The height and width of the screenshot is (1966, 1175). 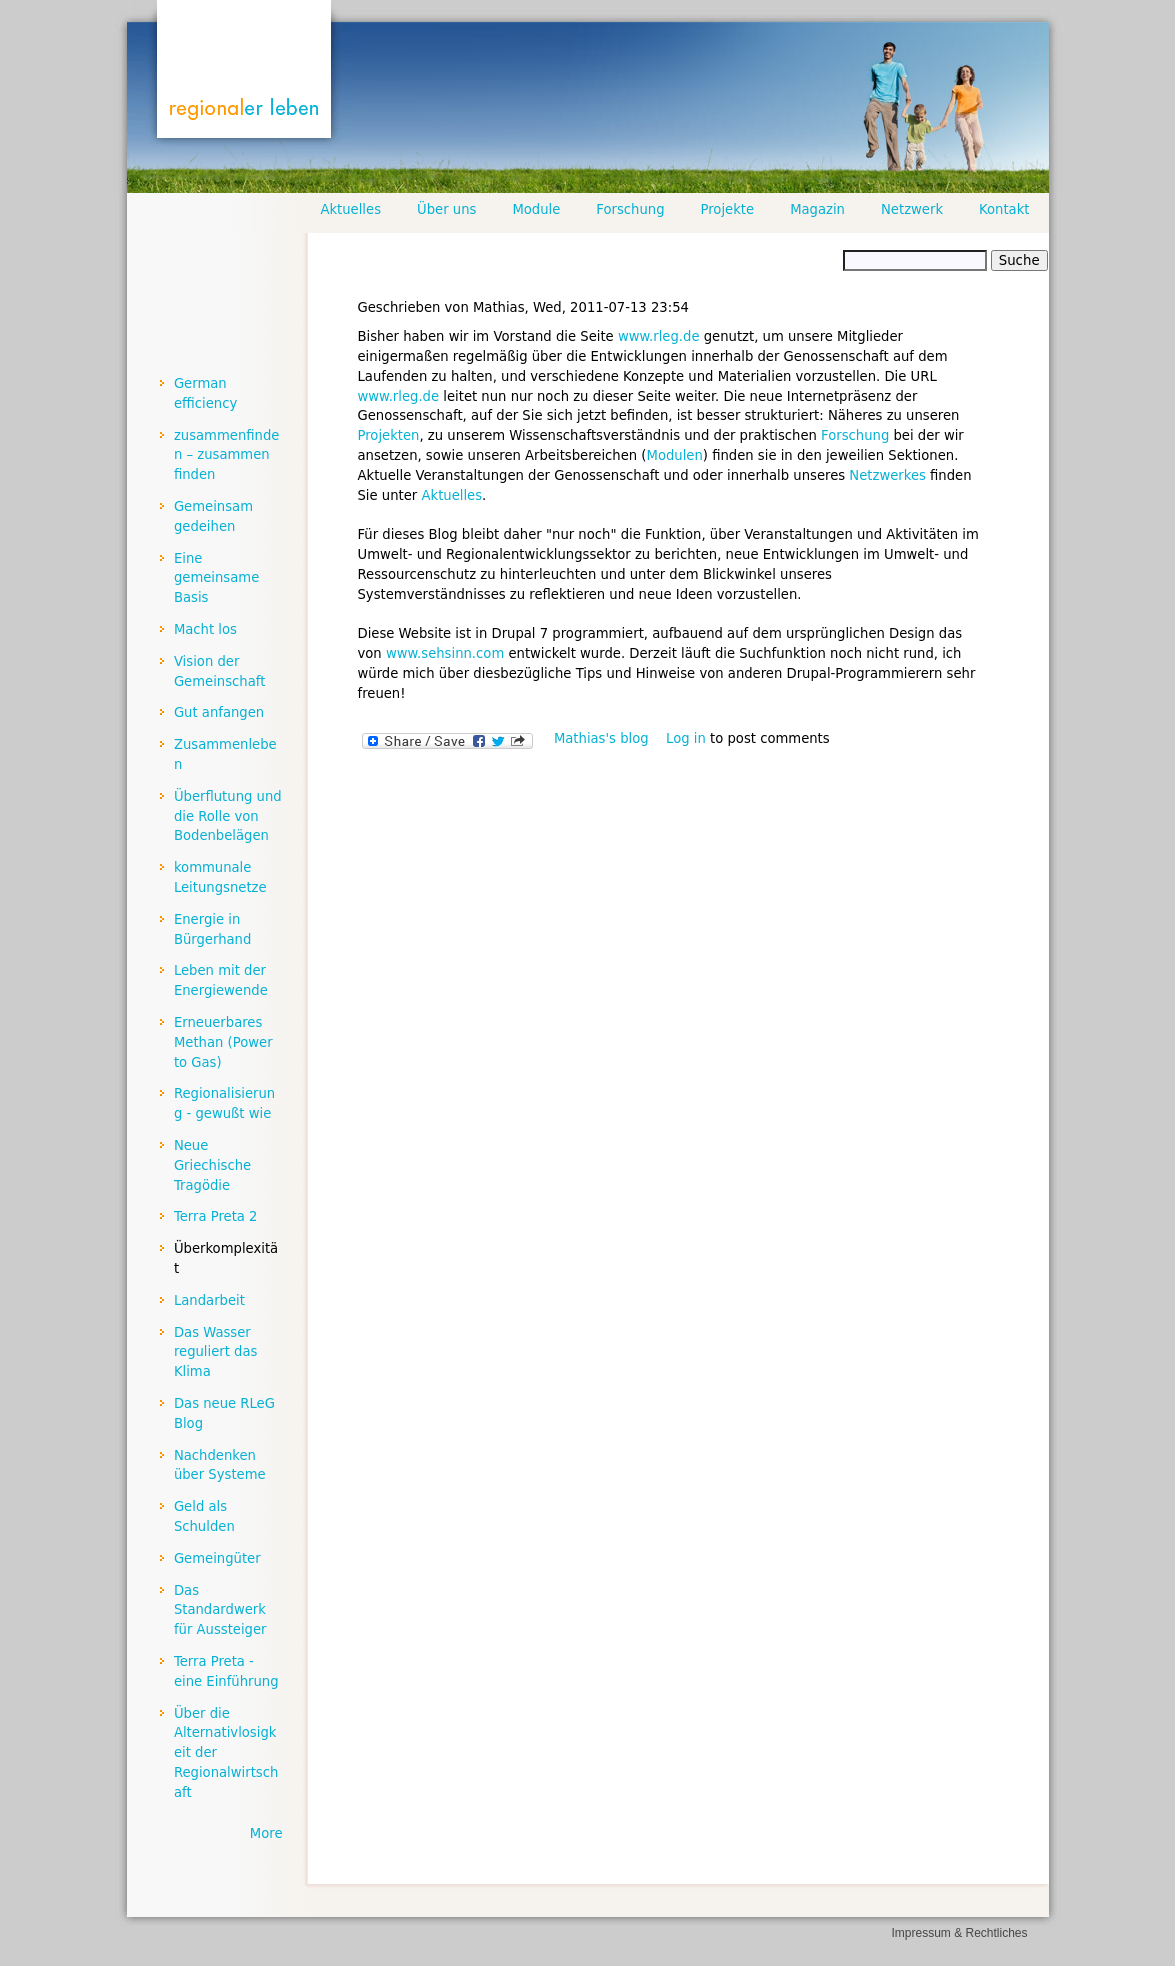 What do you see at coordinates (536, 209) in the screenshot?
I see `Module` at bounding box center [536, 209].